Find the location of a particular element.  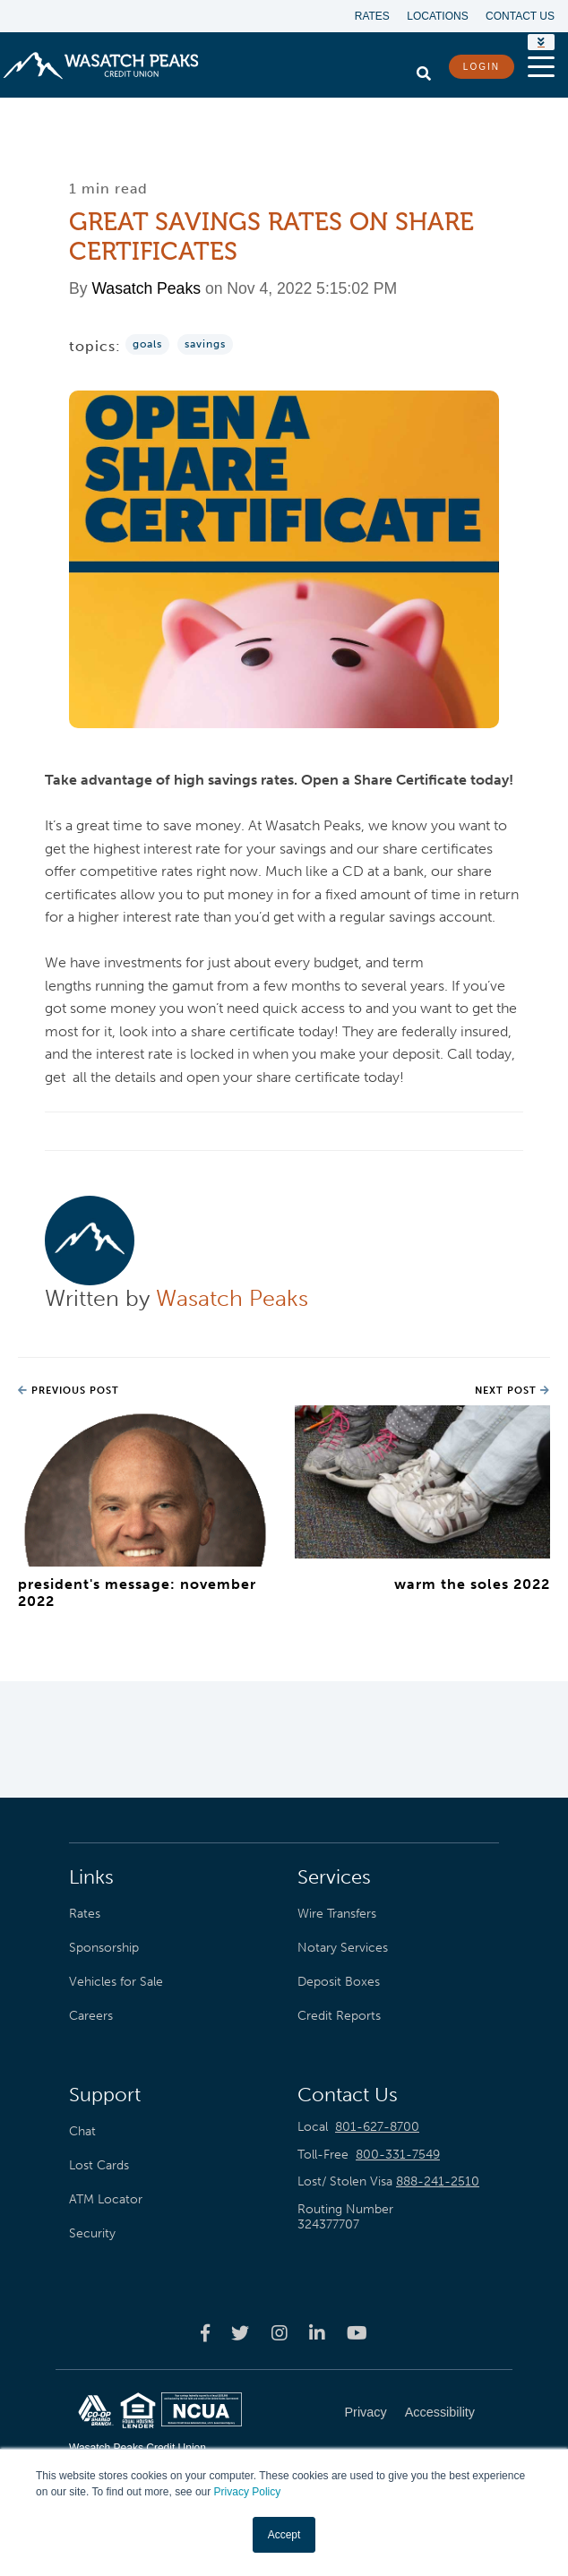

Careers [menuitem] is located at coordinates (91, 2015).